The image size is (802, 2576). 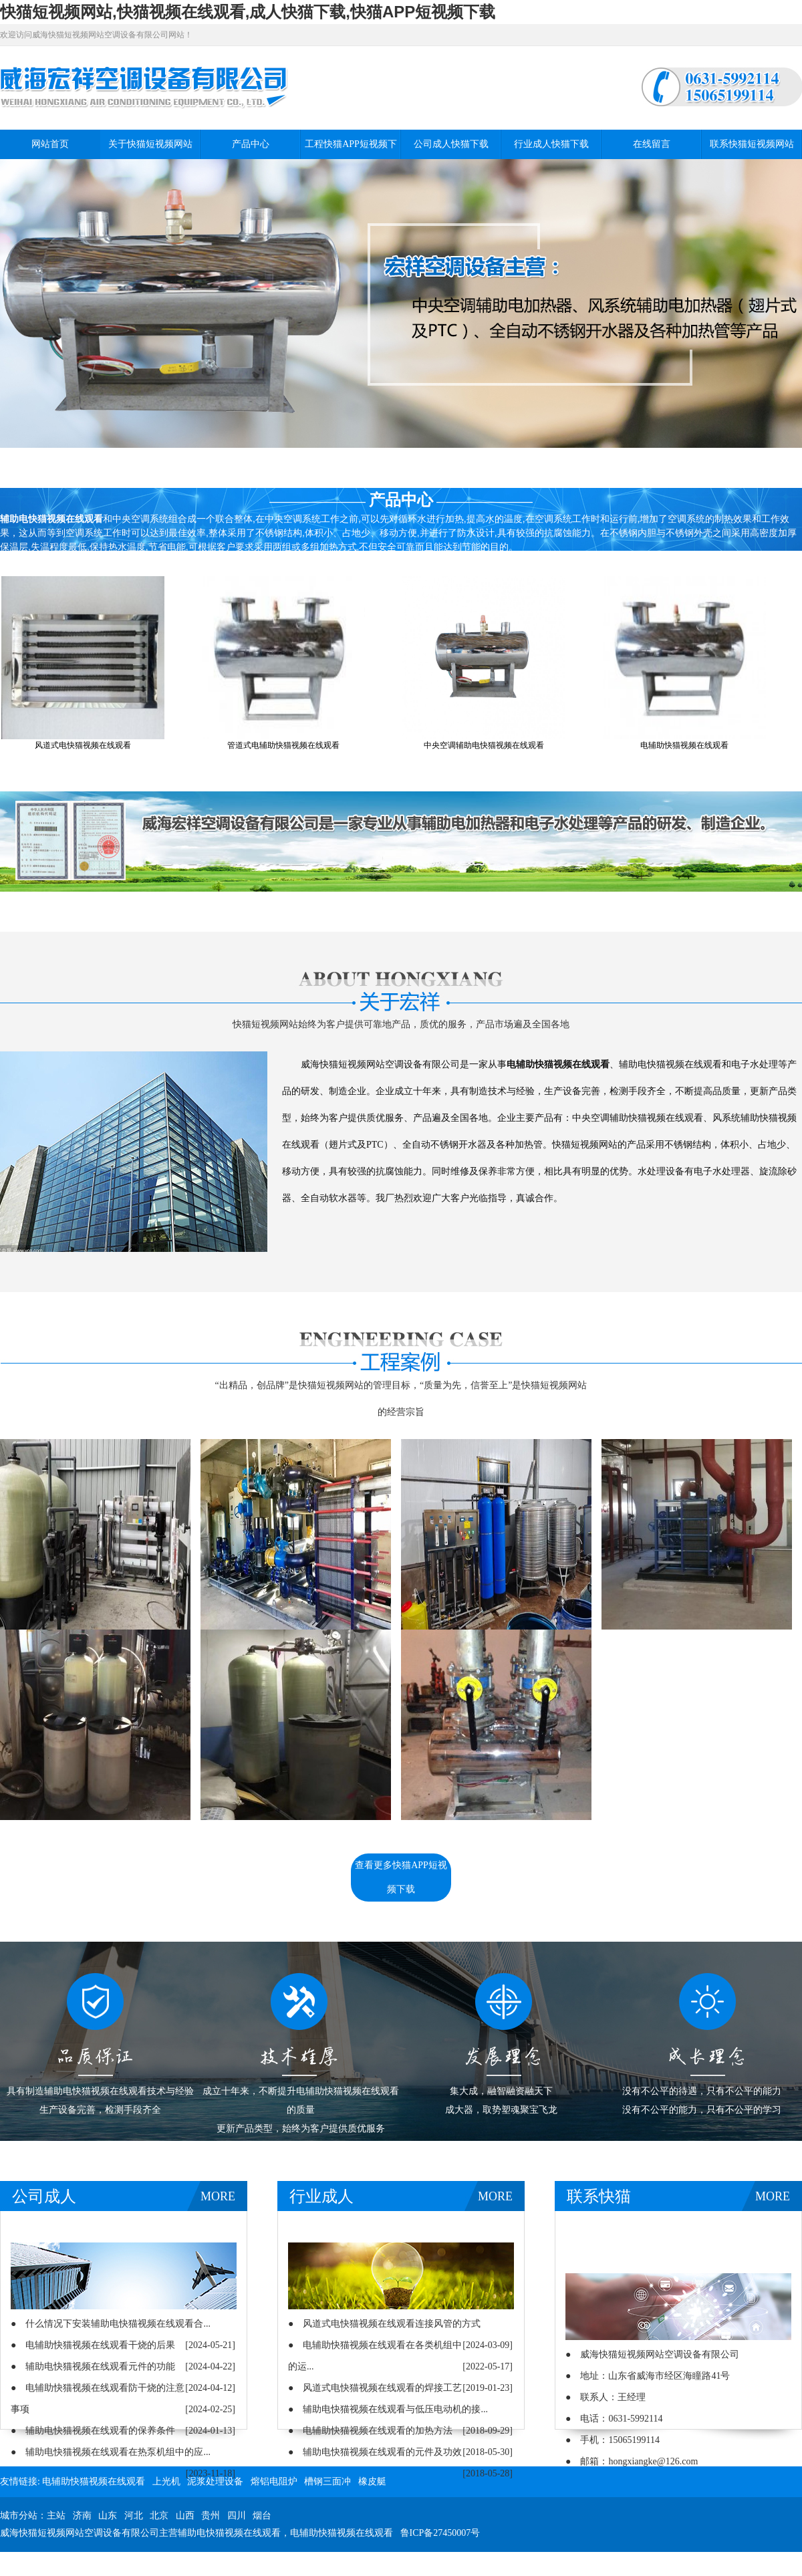 What do you see at coordinates (215, 2481) in the screenshot?
I see `泥浆处理设备` at bounding box center [215, 2481].